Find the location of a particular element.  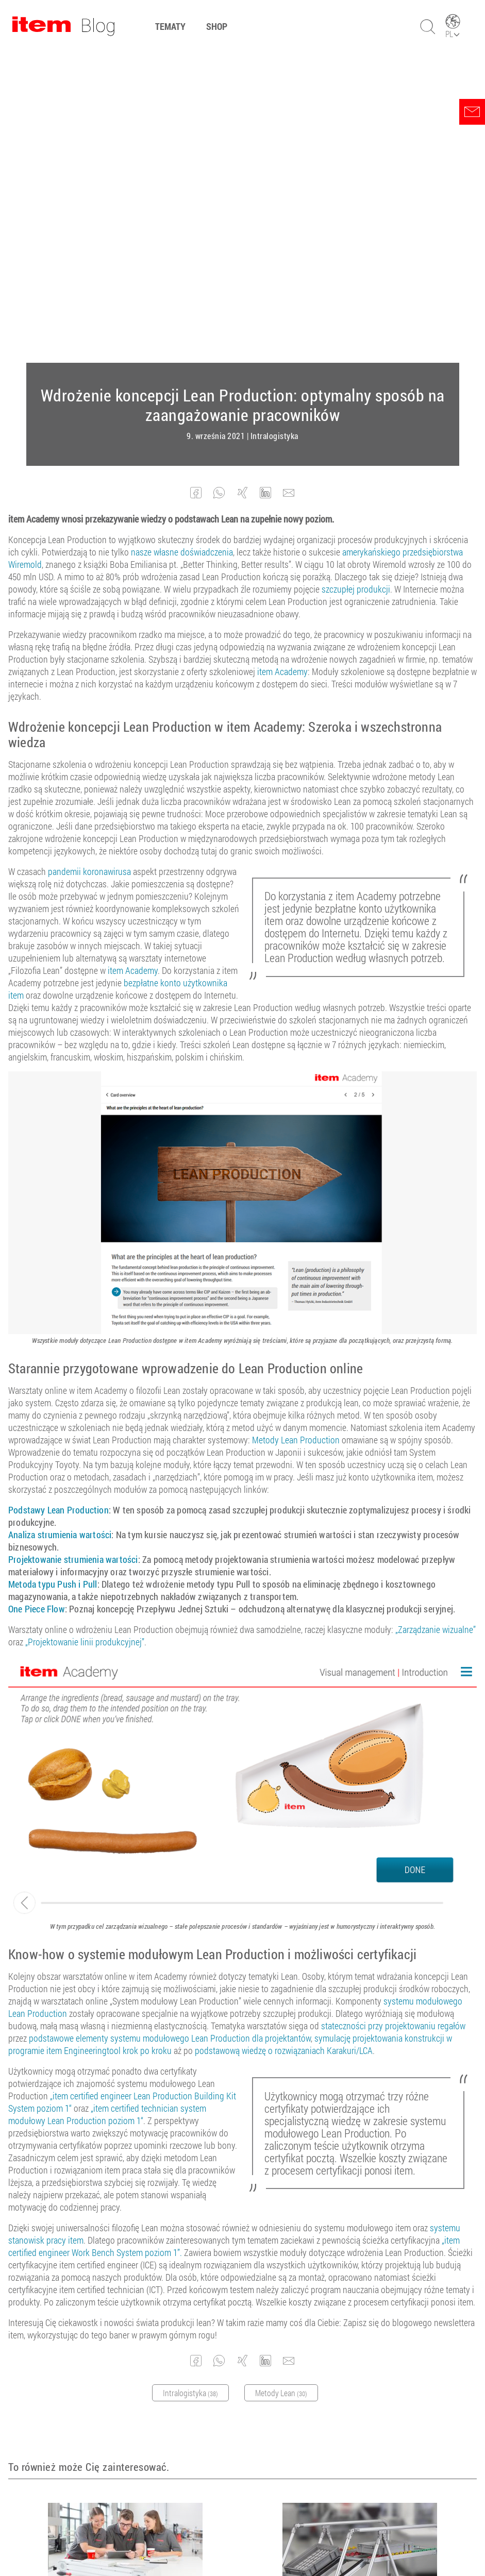

pandemii koronawirusa is located at coordinates (89, 560).